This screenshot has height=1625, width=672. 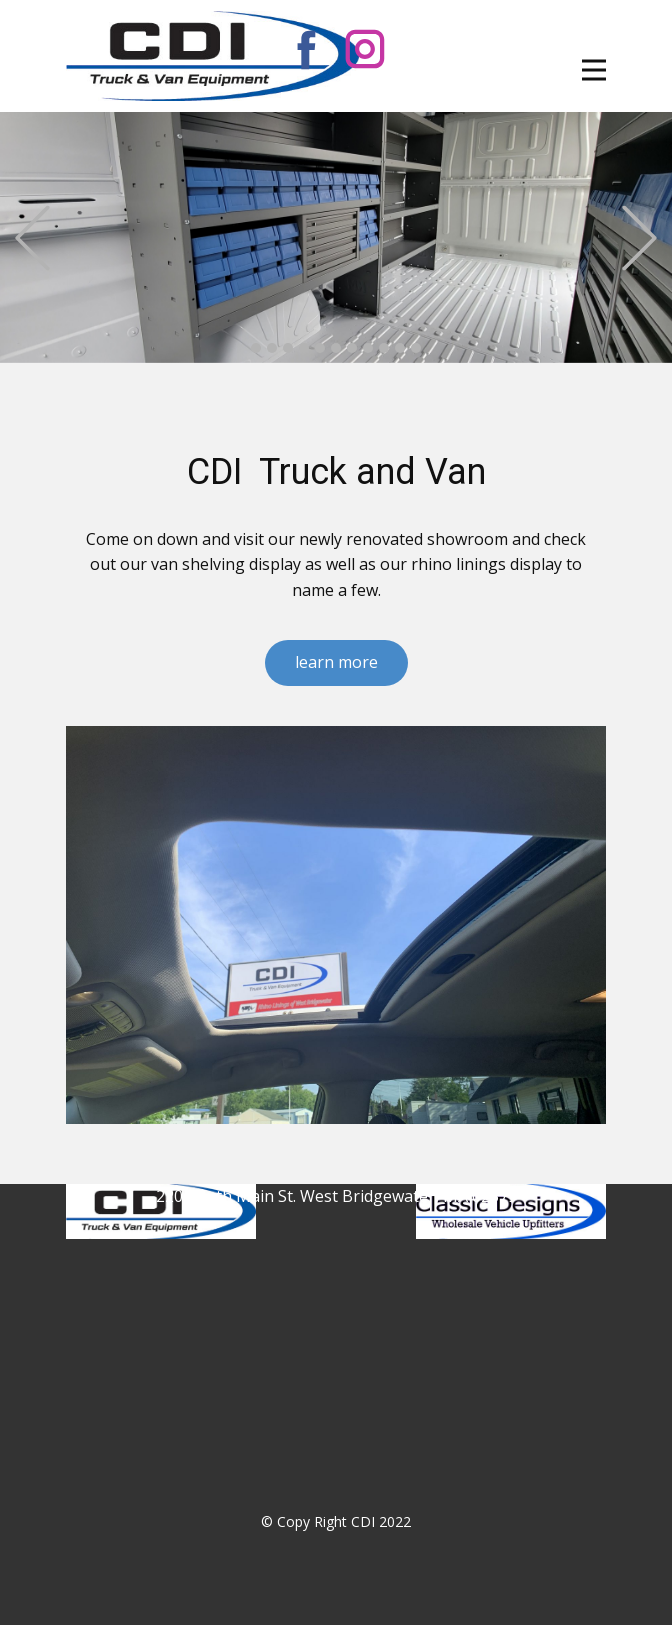 What do you see at coordinates (336, 662) in the screenshot?
I see `learn more` at bounding box center [336, 662].